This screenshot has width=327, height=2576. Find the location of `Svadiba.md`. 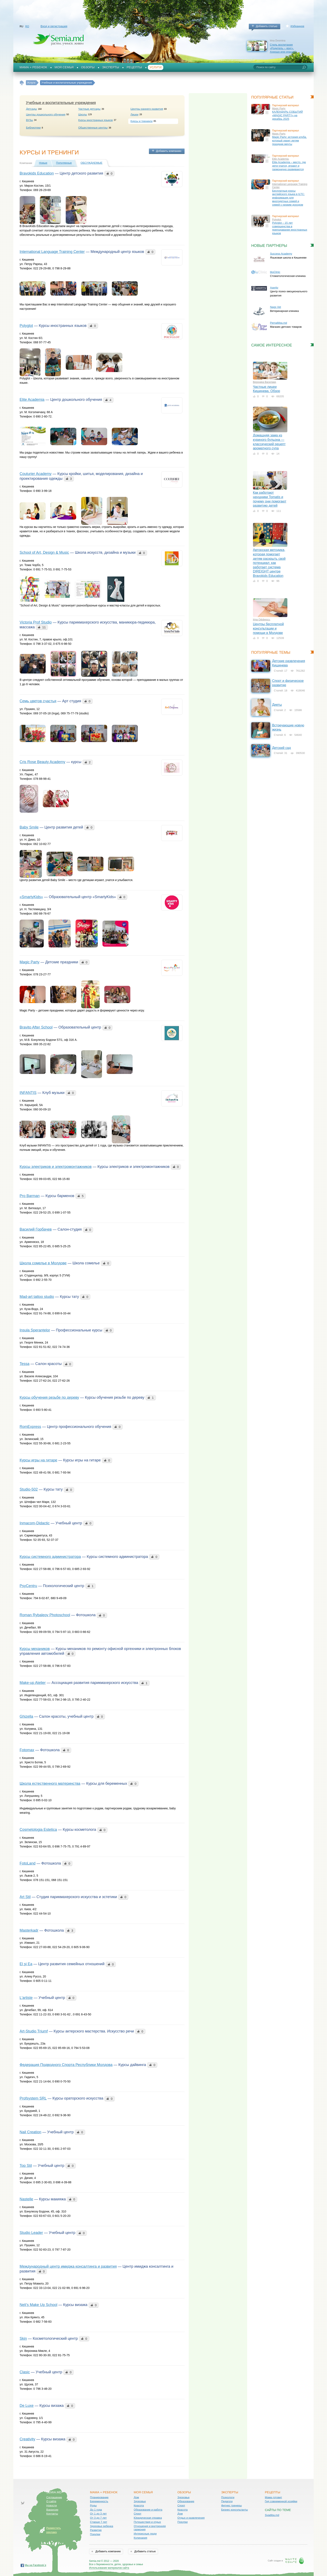

Svadiba.md is located at coordinates (272, 2515).